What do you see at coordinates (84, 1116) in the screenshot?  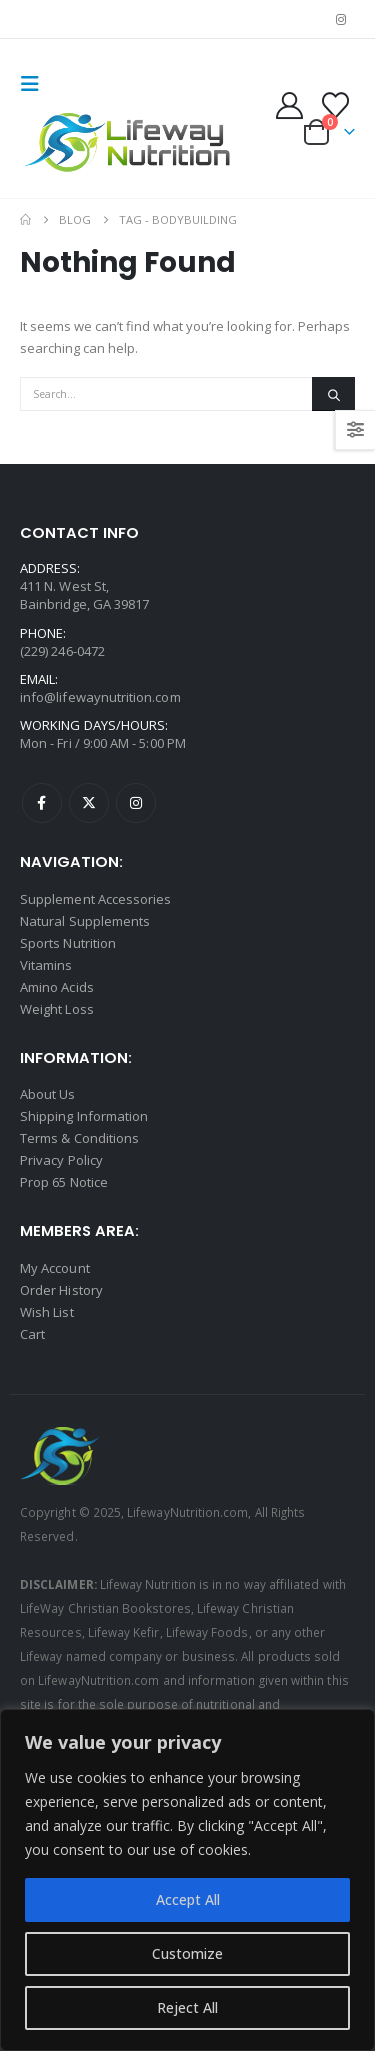 I see `Shipping Information` at bounding box center [84, 1116].